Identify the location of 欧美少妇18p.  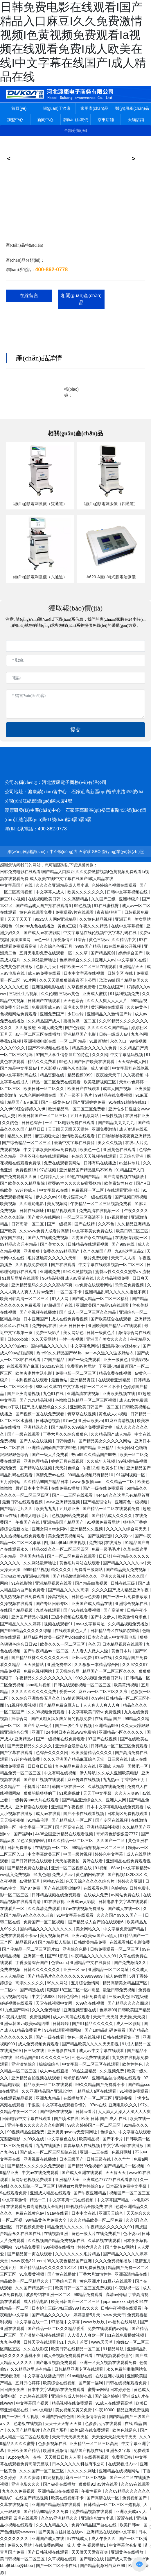
(112, 1468).